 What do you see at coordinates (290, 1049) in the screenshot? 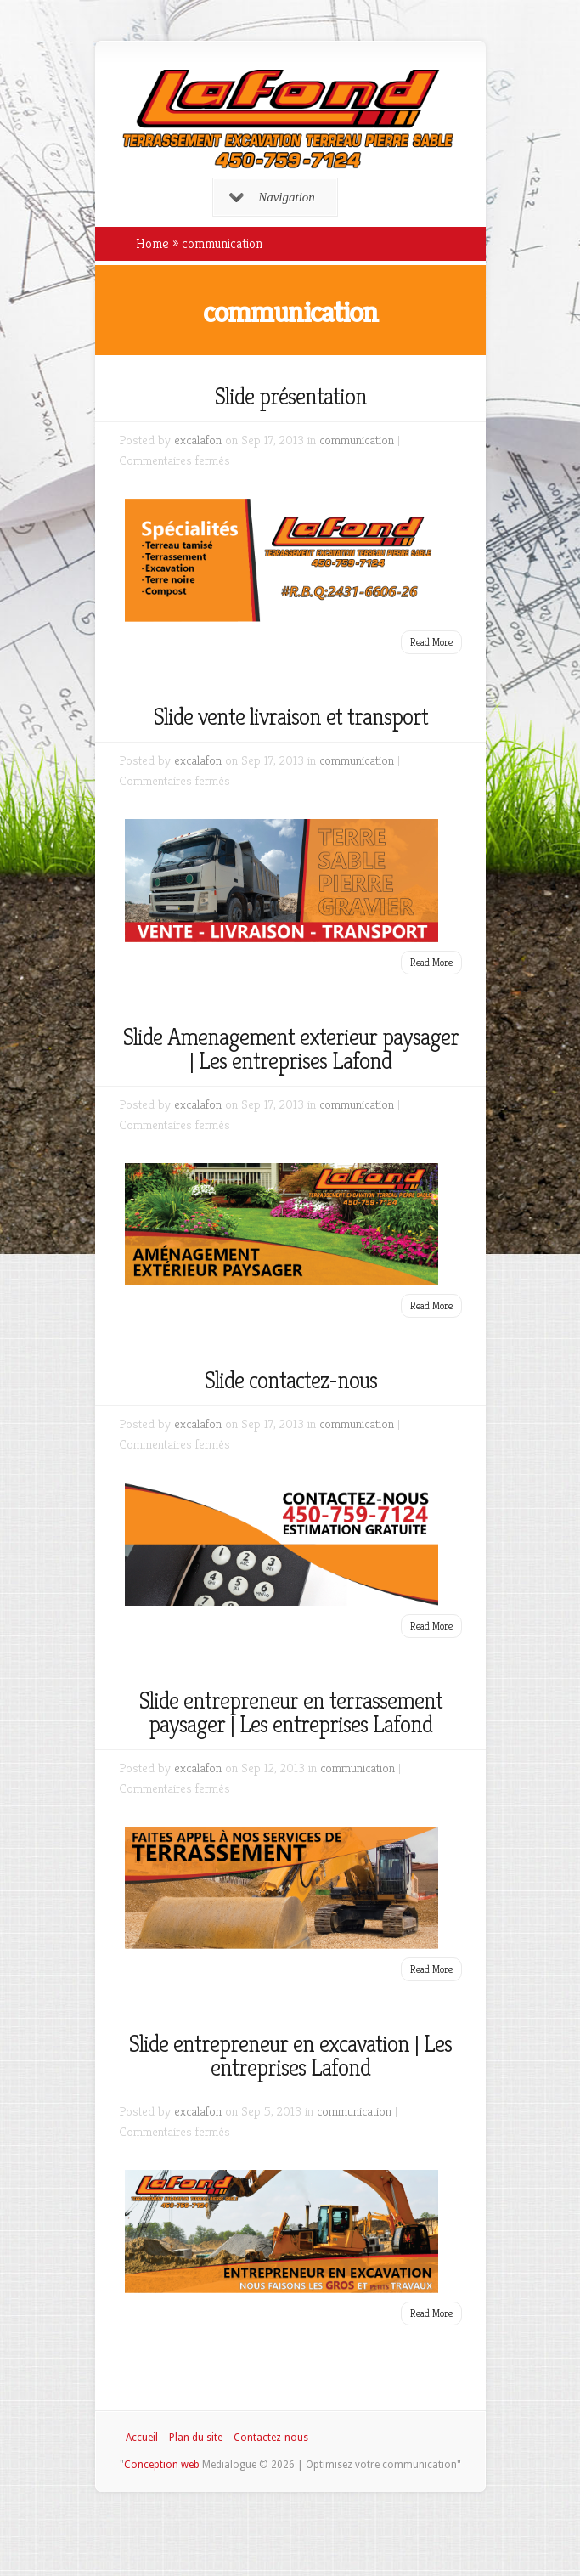
I see `Slide Amenagement exterieur paysager | Les entreprises Lafond` at bounding box center [290, 1049].